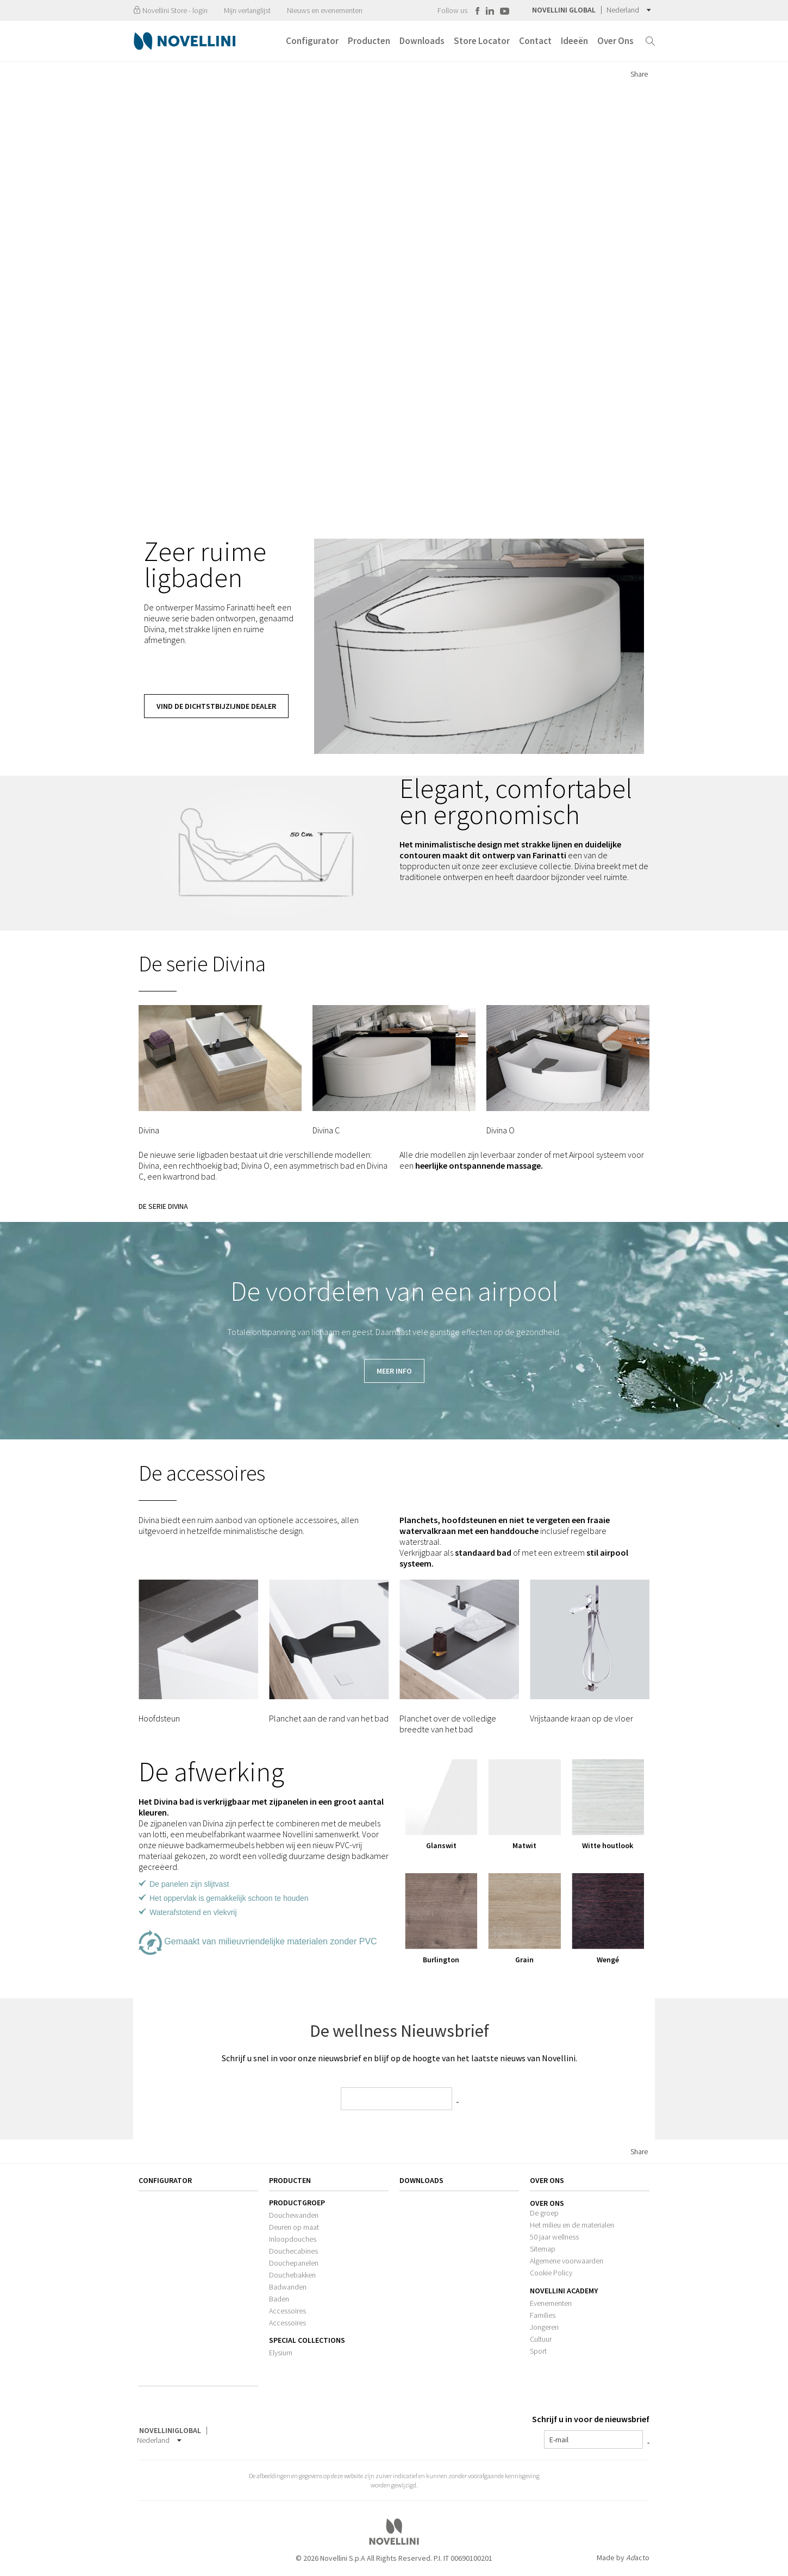 The height and width of the screenshot is (2576, 788). I want to click on De groep, so click(544, 2213).